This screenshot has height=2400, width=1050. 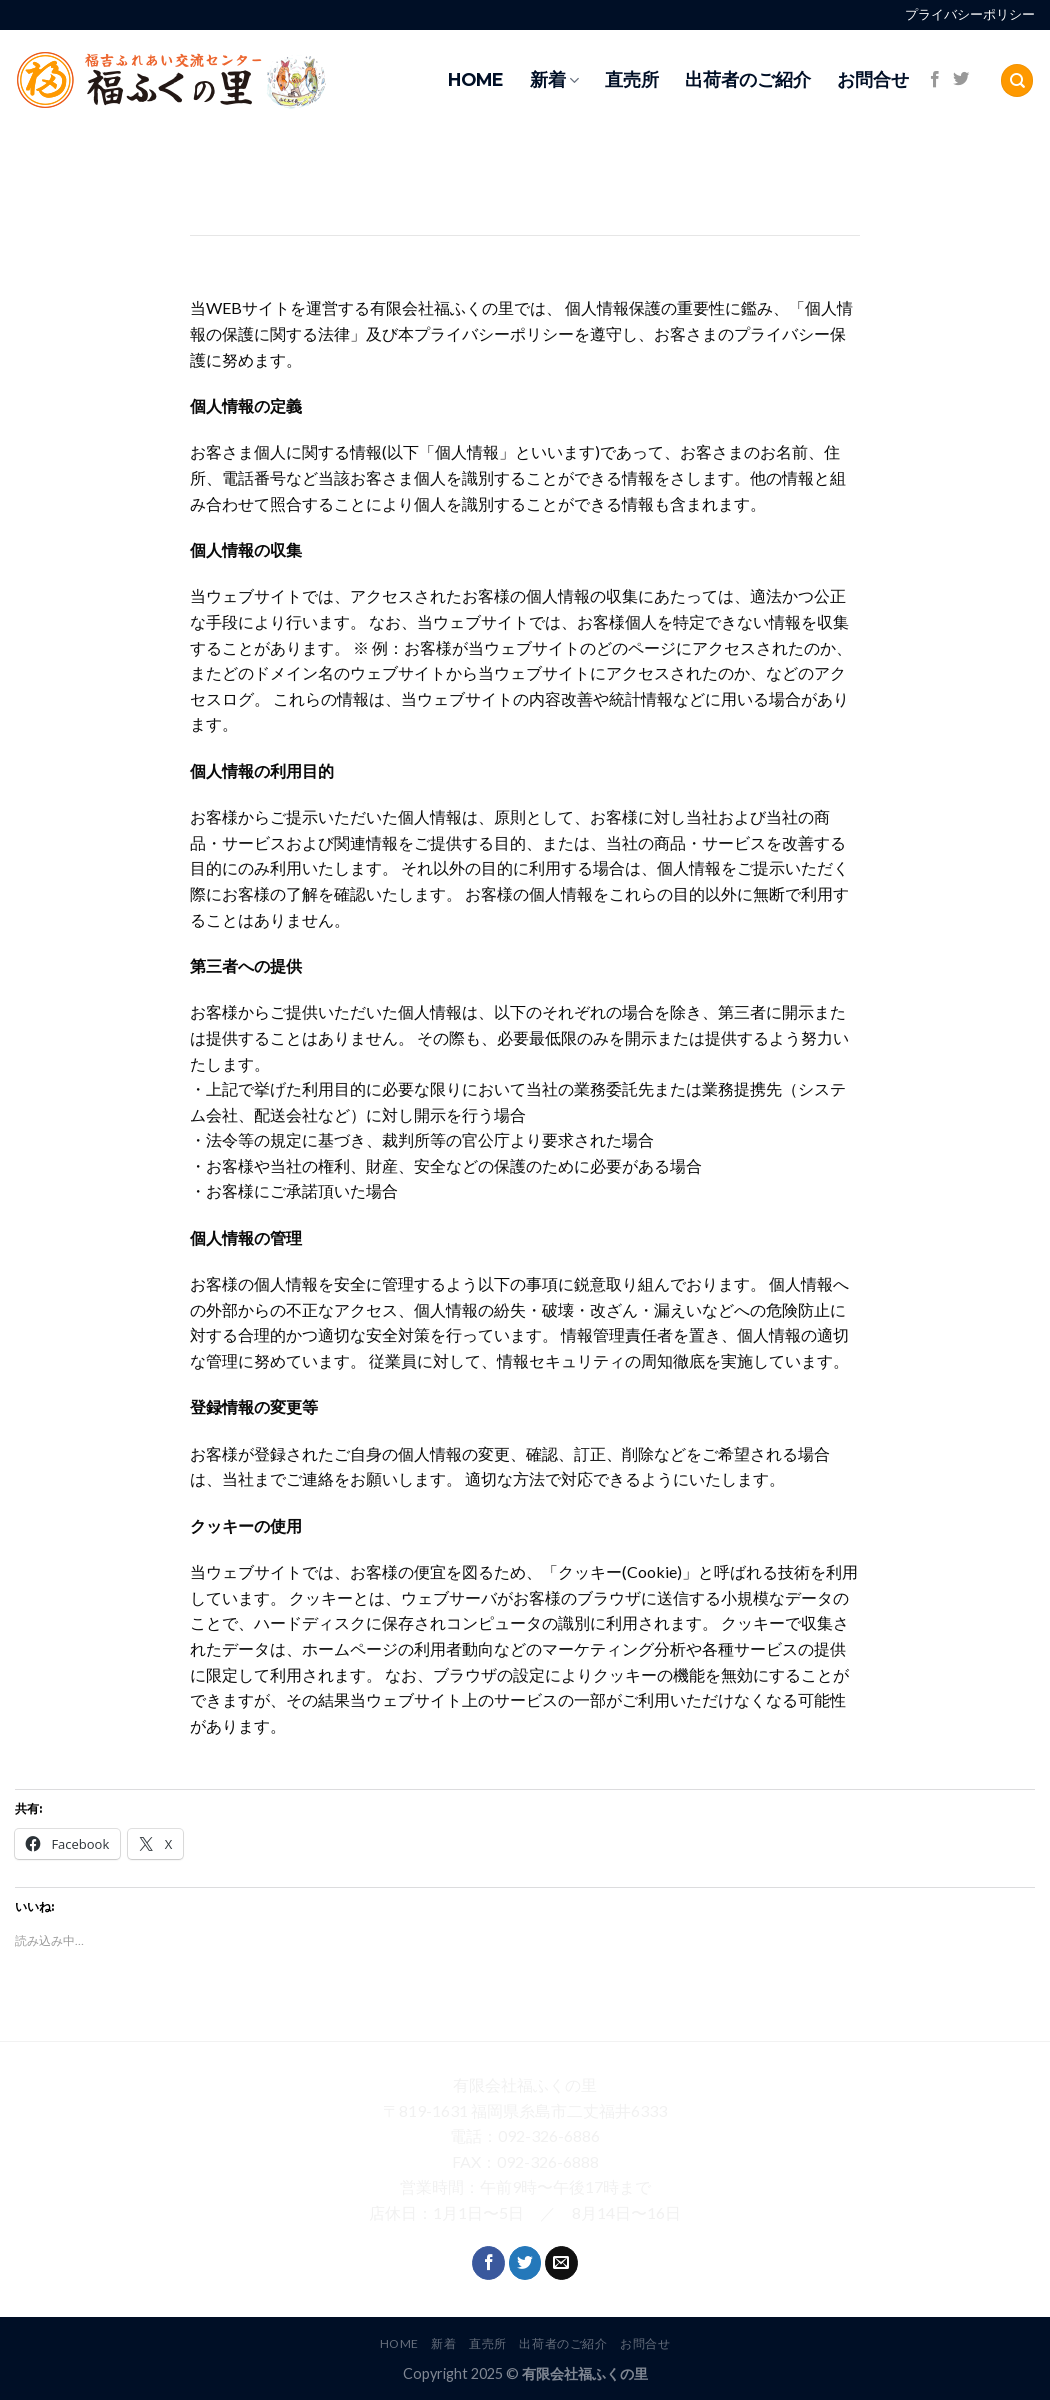 What do you see at coordinates (561, 2263) in the screenshot?
I see `[Send us an email]` at bounding box center [561, 2263].